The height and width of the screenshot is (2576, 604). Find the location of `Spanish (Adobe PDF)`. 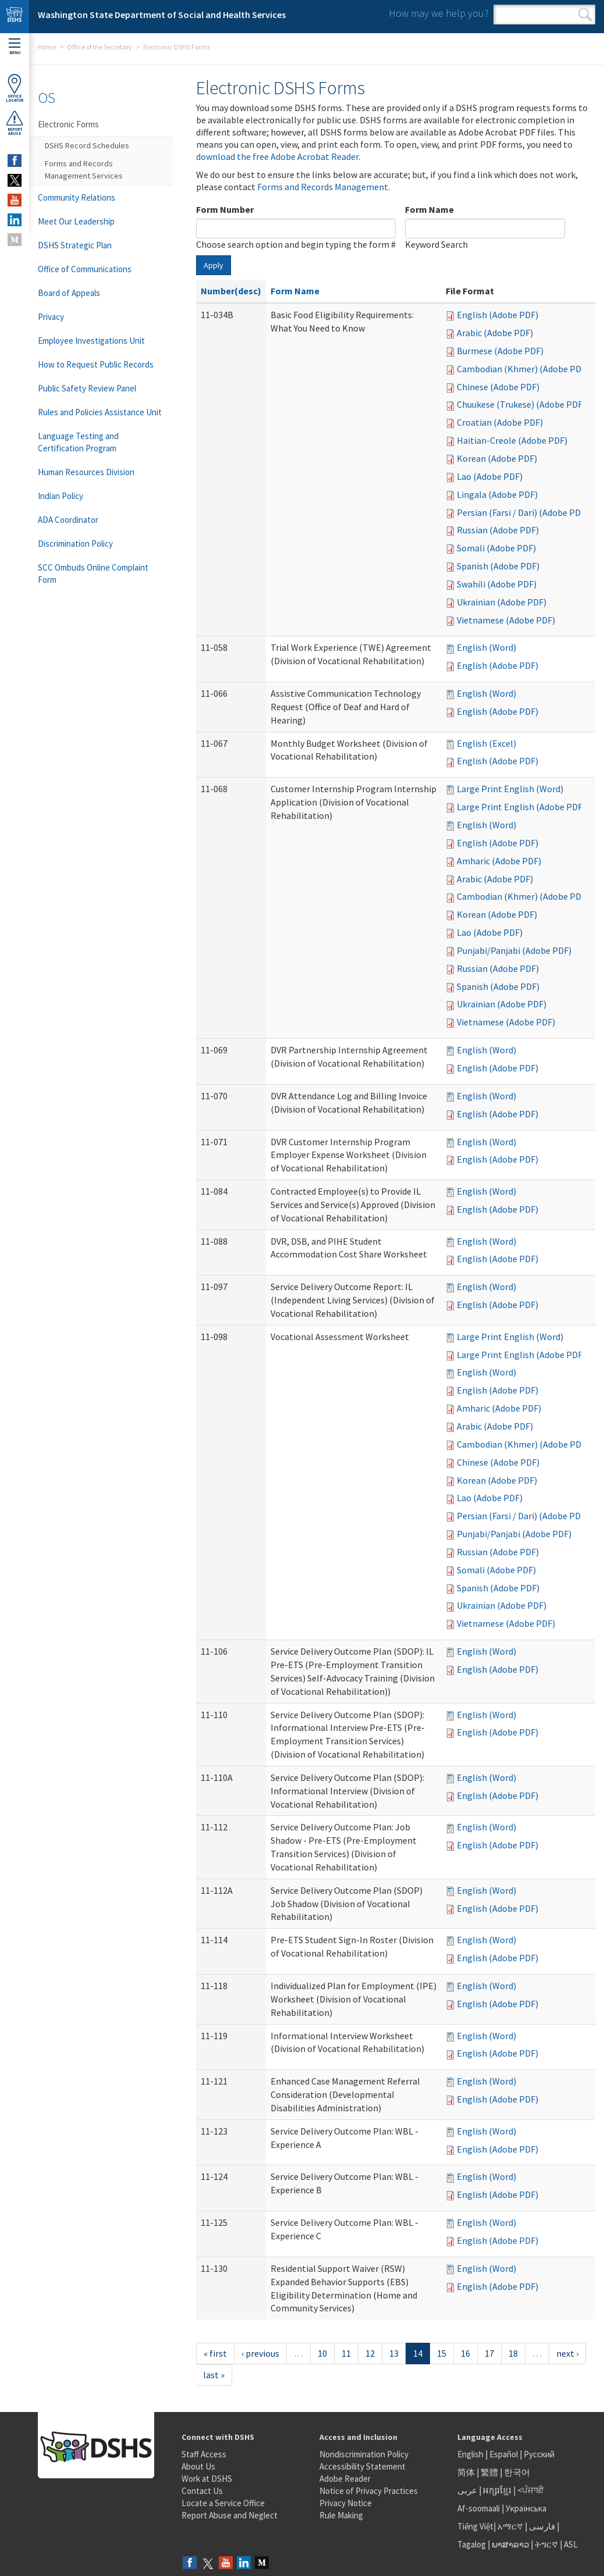

Spanish (Adobe PDF) is located at coordinates (498, 566).